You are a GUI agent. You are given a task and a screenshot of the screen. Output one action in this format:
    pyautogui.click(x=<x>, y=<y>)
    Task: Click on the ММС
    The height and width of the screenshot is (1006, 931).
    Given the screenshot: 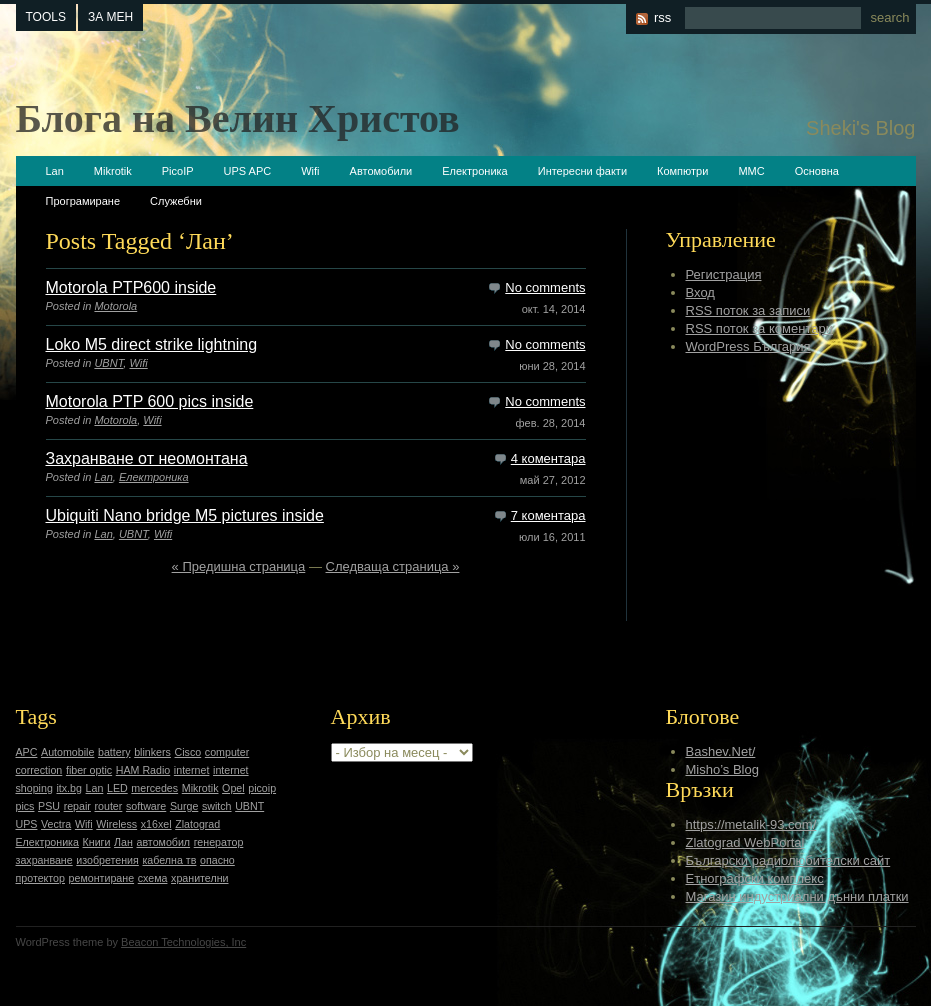 What is the action you would take?
    pyautogui.click(x=751, y=171)
    